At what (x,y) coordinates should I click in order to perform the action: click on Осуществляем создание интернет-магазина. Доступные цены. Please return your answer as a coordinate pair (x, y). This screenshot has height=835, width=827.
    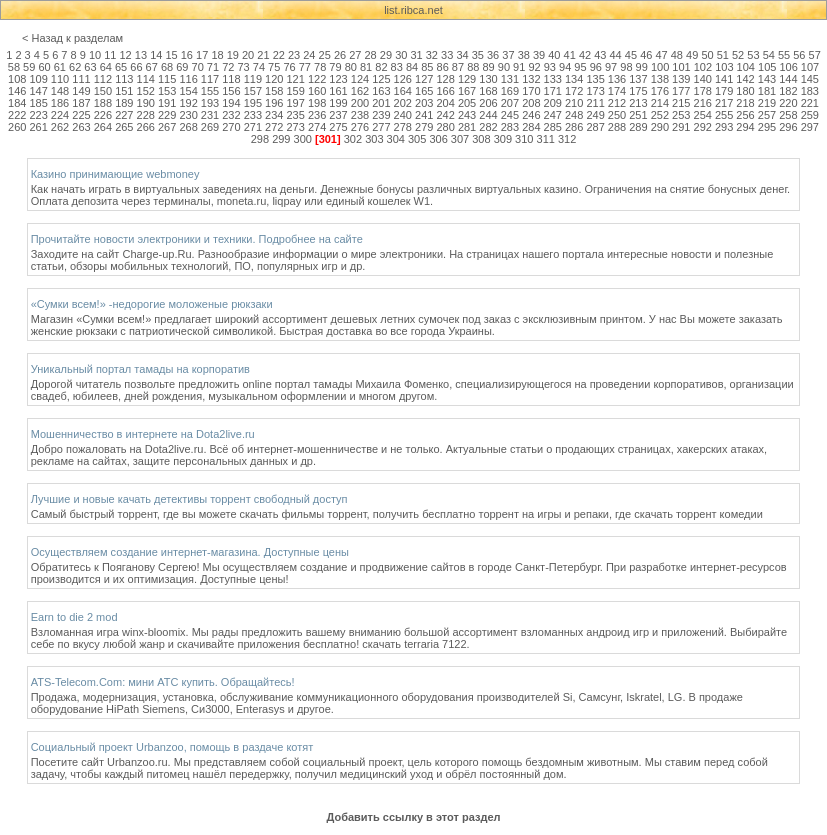
    Looking at the image, I should click on (190, 552).